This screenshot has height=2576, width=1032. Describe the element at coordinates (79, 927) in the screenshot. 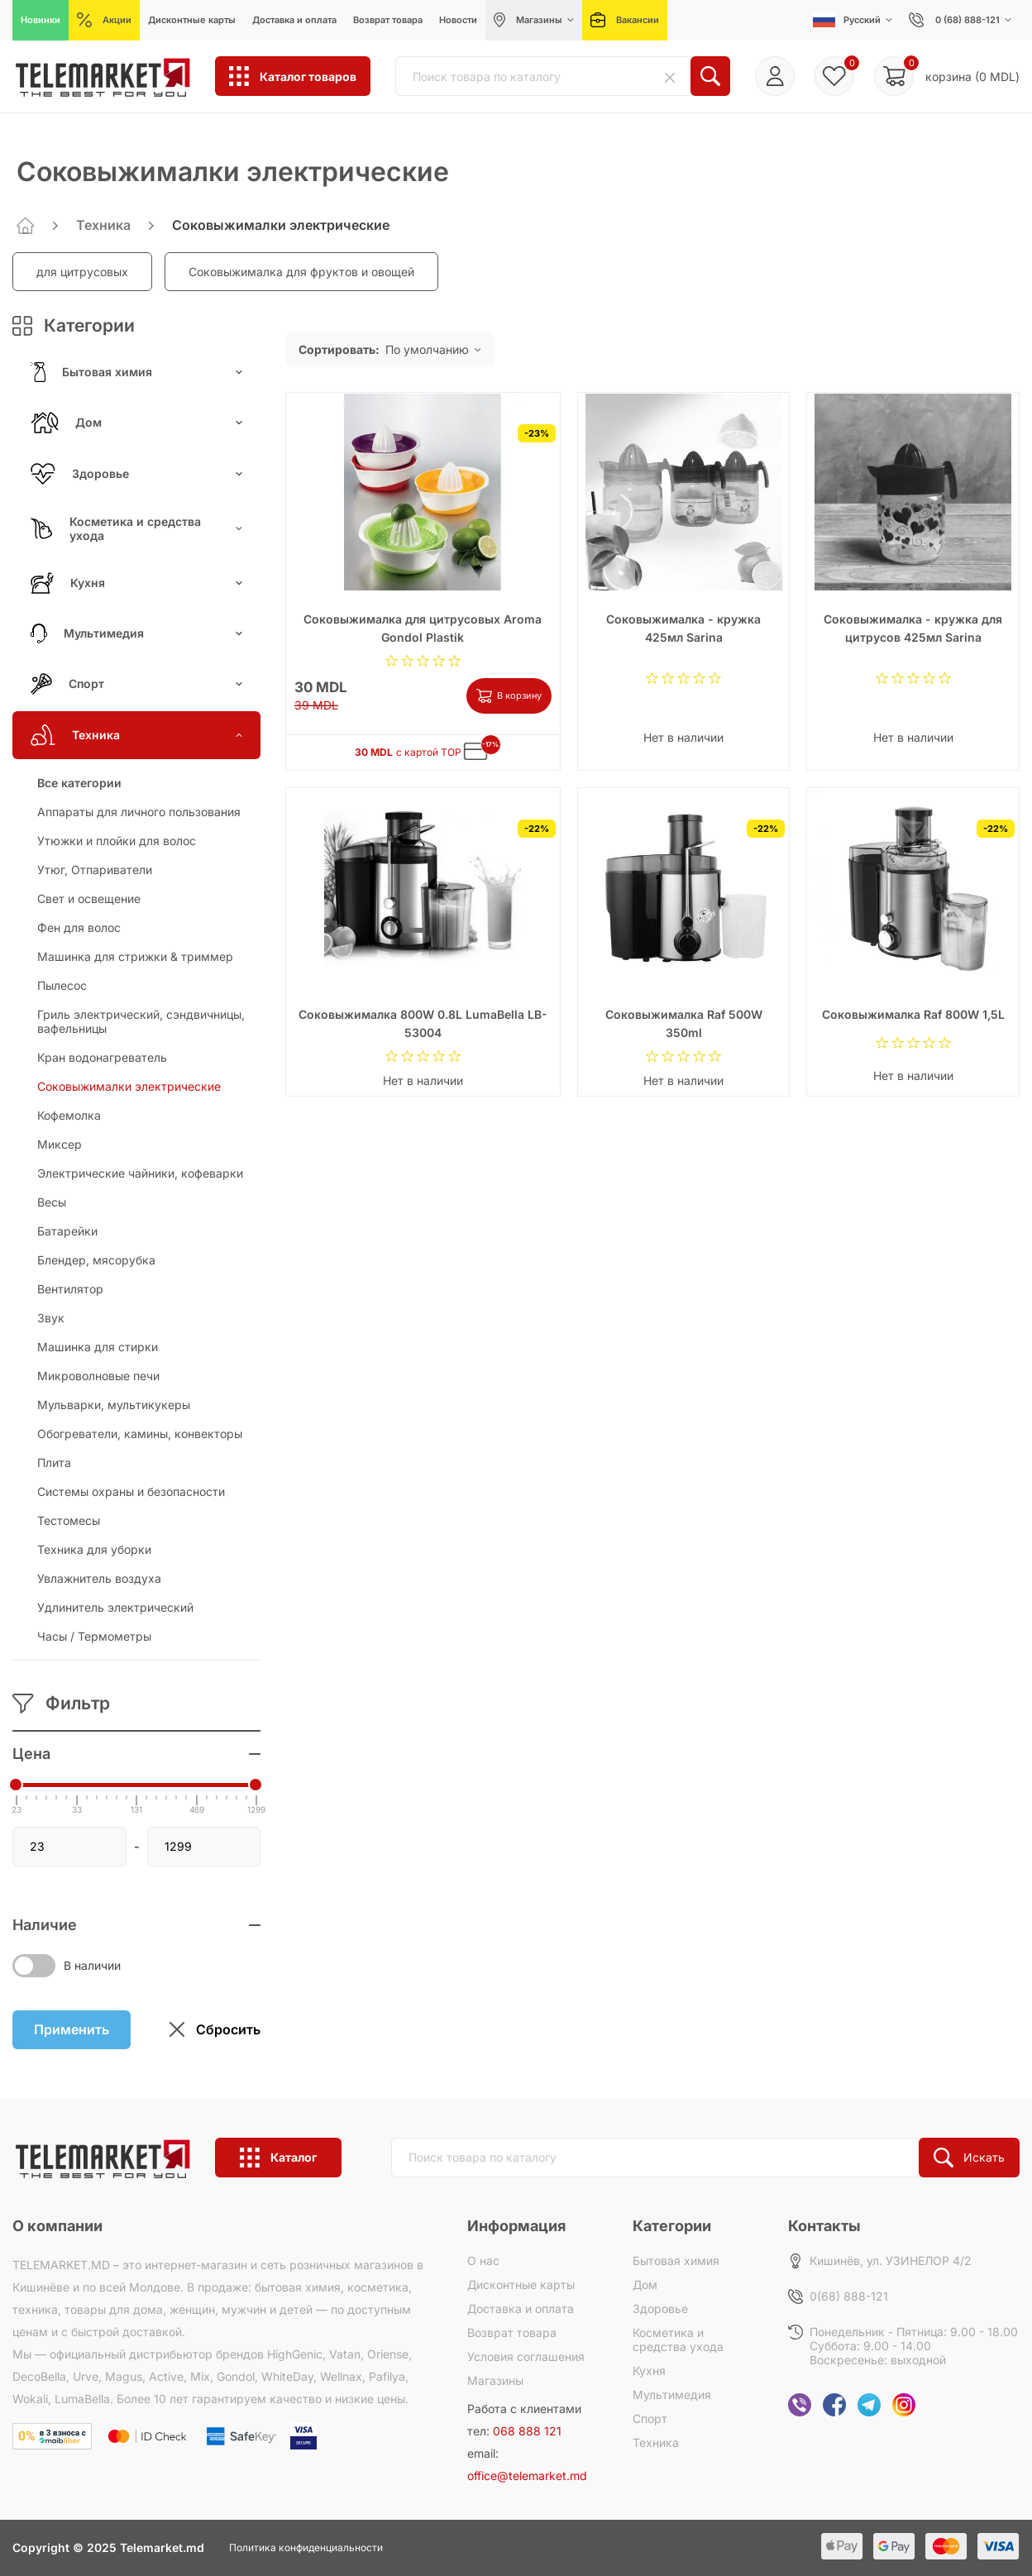

I see `Фен для волос` at that location.